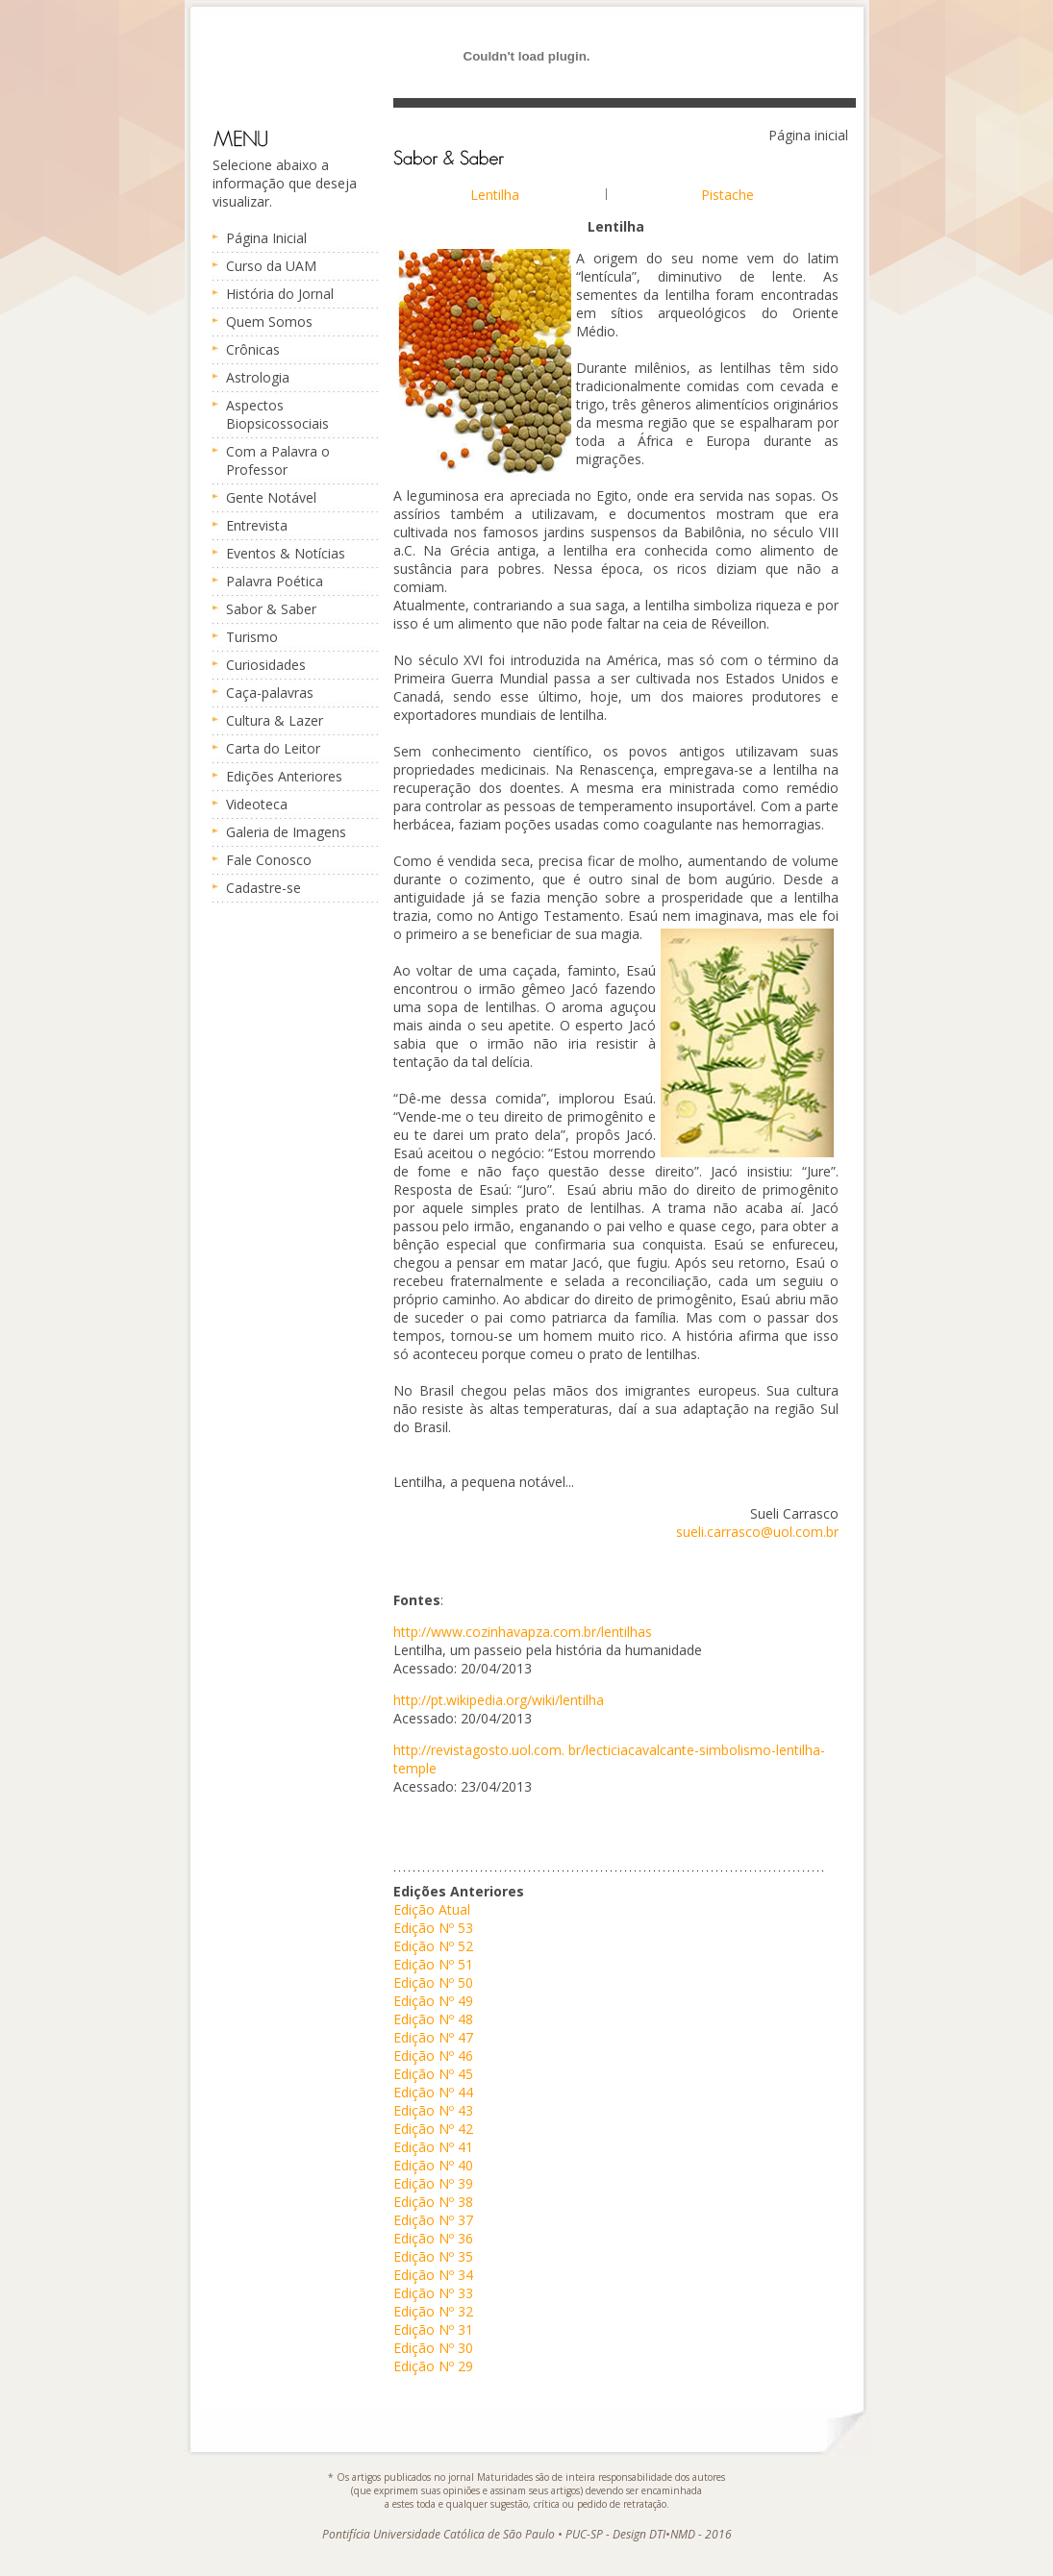  I want to click on Curso da UAM, so click(271, 266).